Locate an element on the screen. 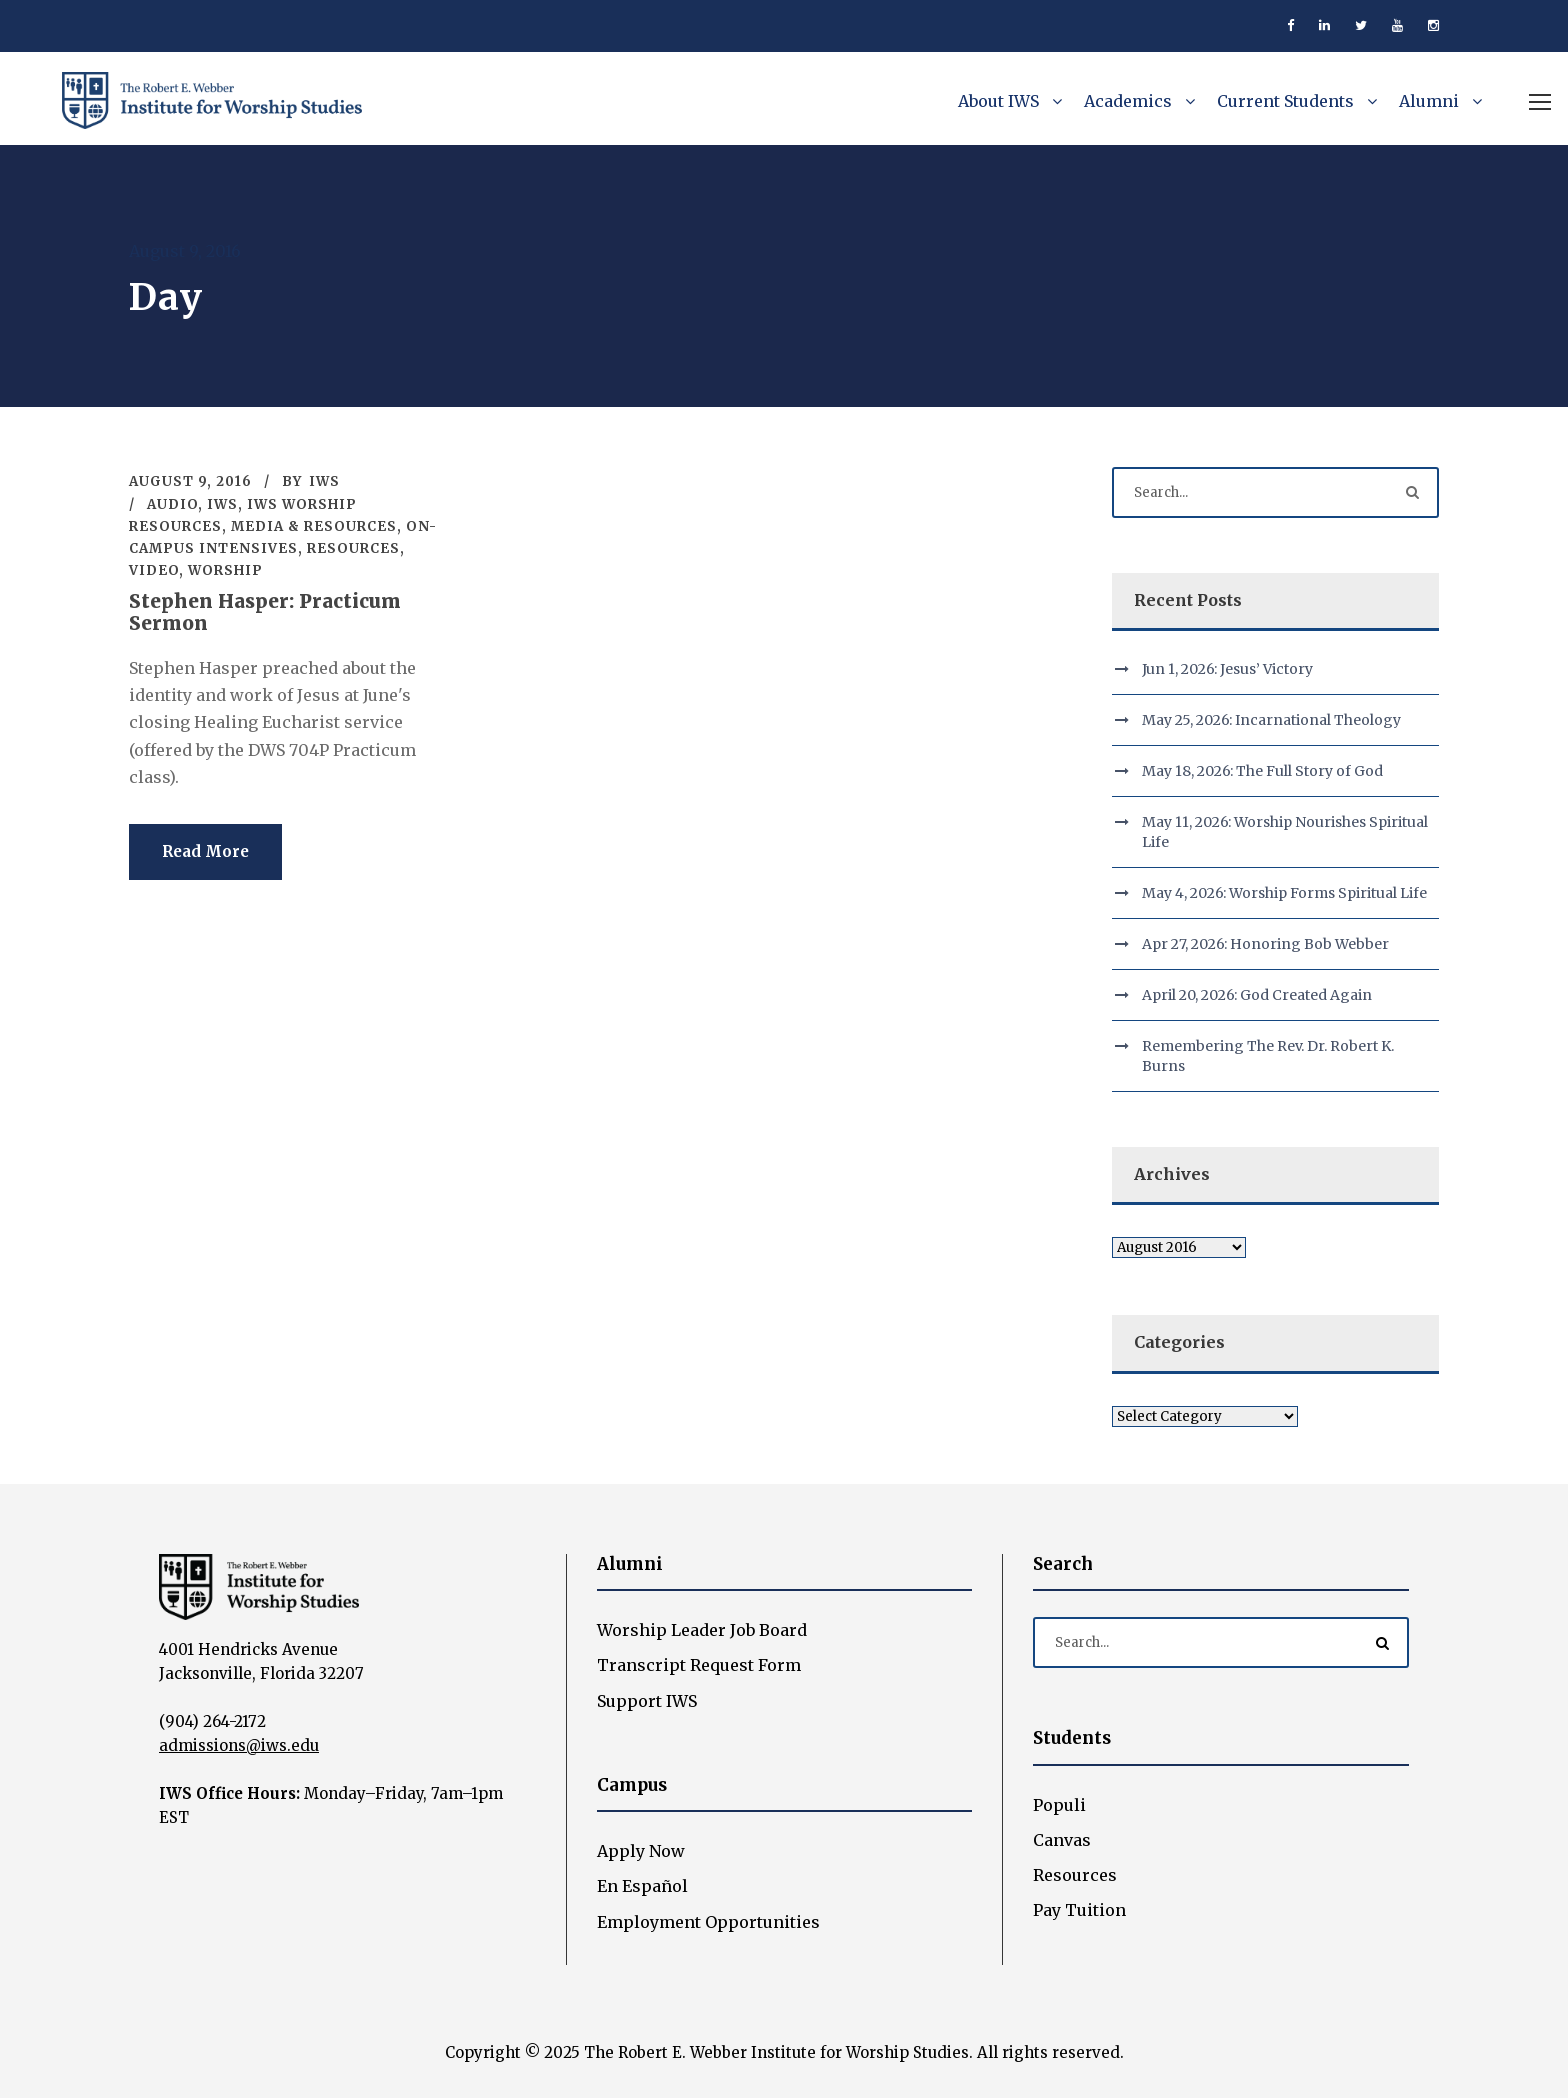  Jun 1, 2026: Jesus’ Victory is located at coordinates (1227, 669).